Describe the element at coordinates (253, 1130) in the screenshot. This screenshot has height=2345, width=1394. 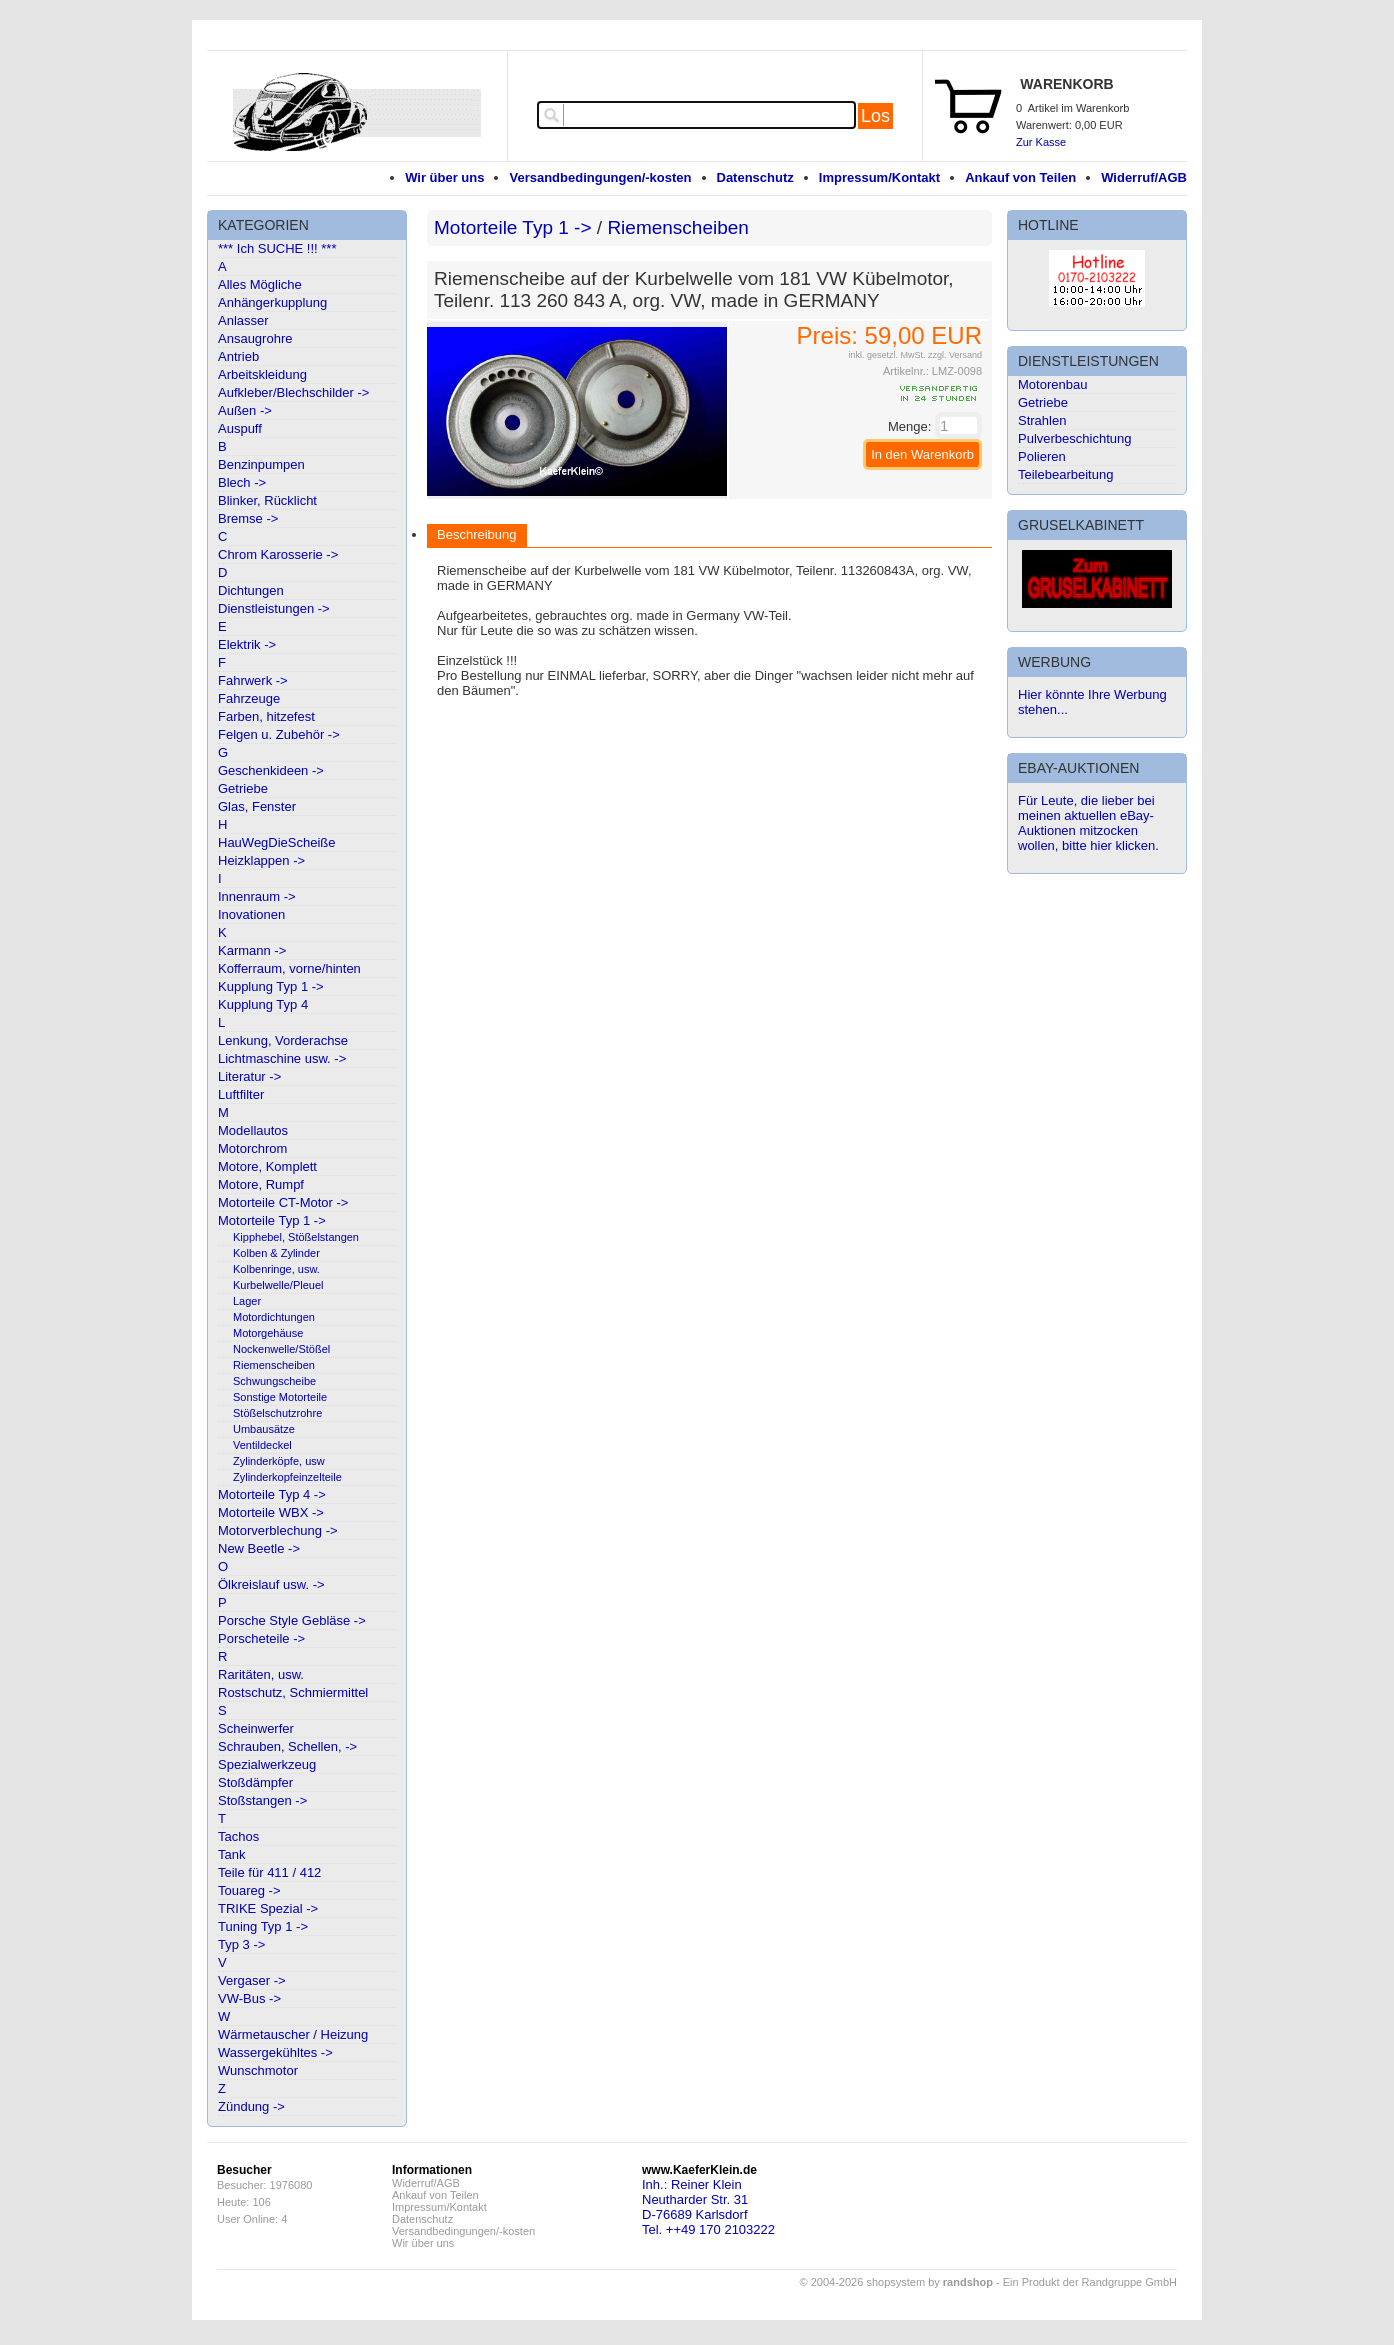
I see `Modellautos` at that location.